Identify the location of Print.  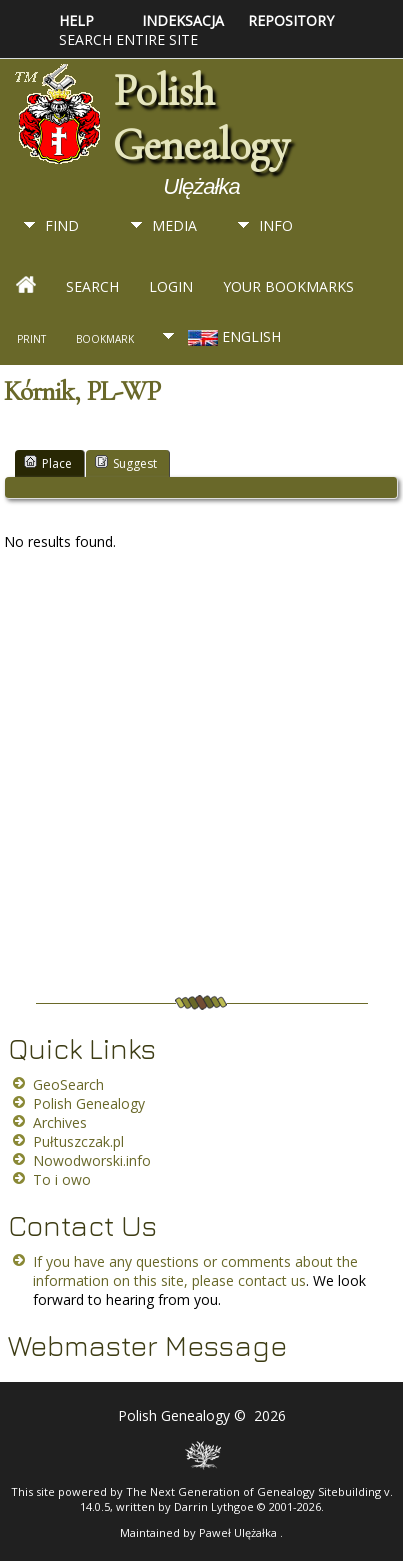
(31, 339).